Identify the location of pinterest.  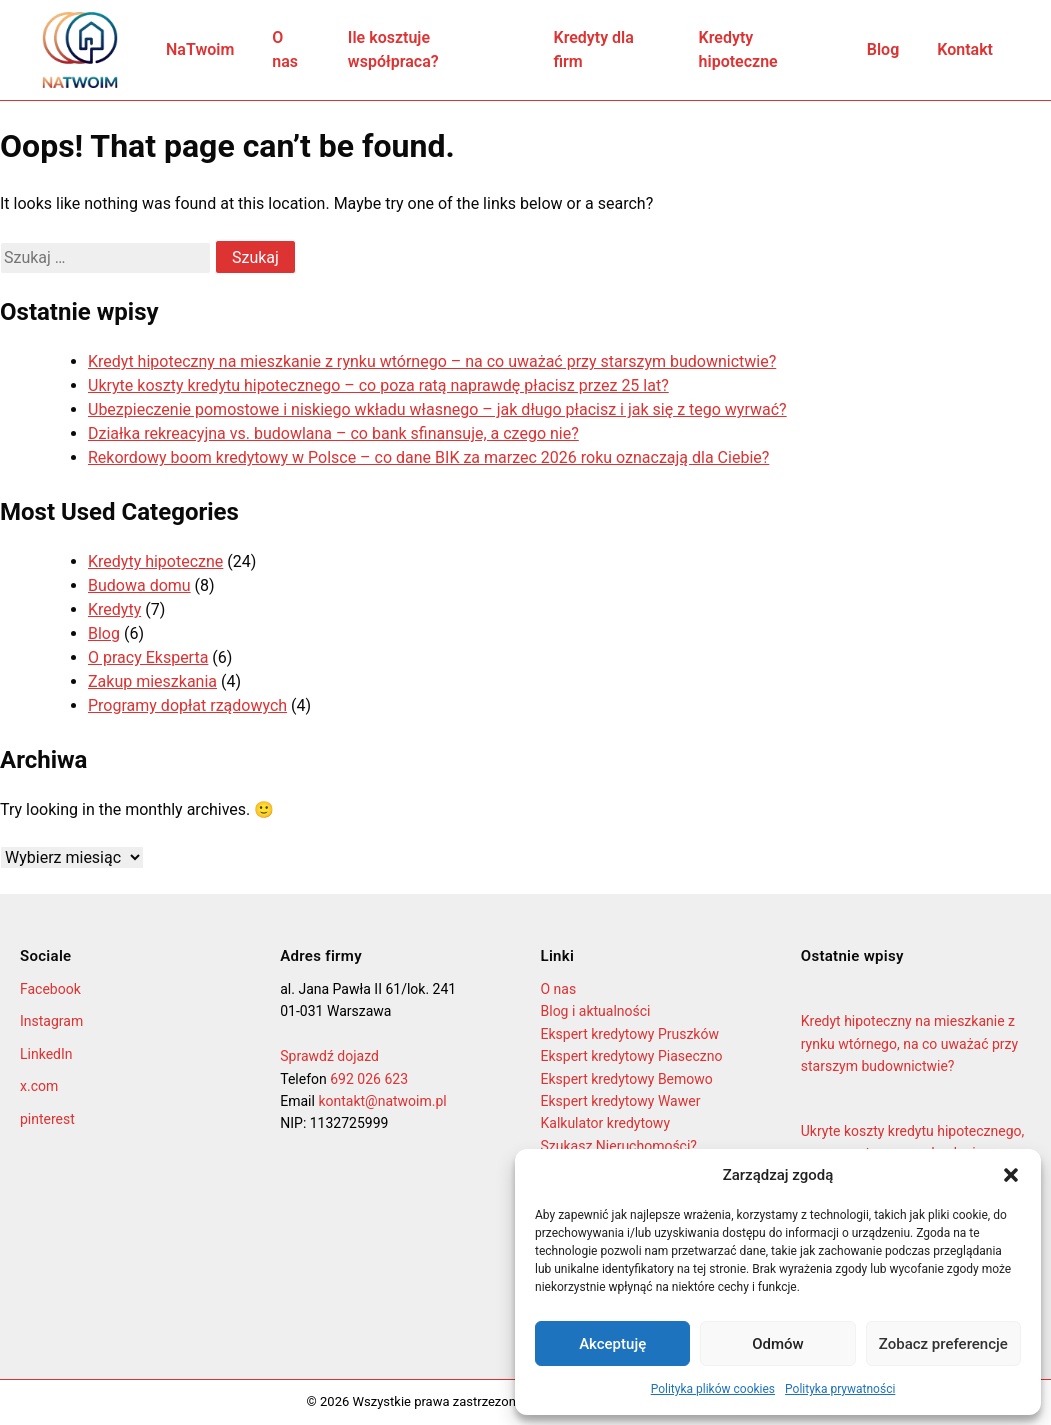
(47, 1119).